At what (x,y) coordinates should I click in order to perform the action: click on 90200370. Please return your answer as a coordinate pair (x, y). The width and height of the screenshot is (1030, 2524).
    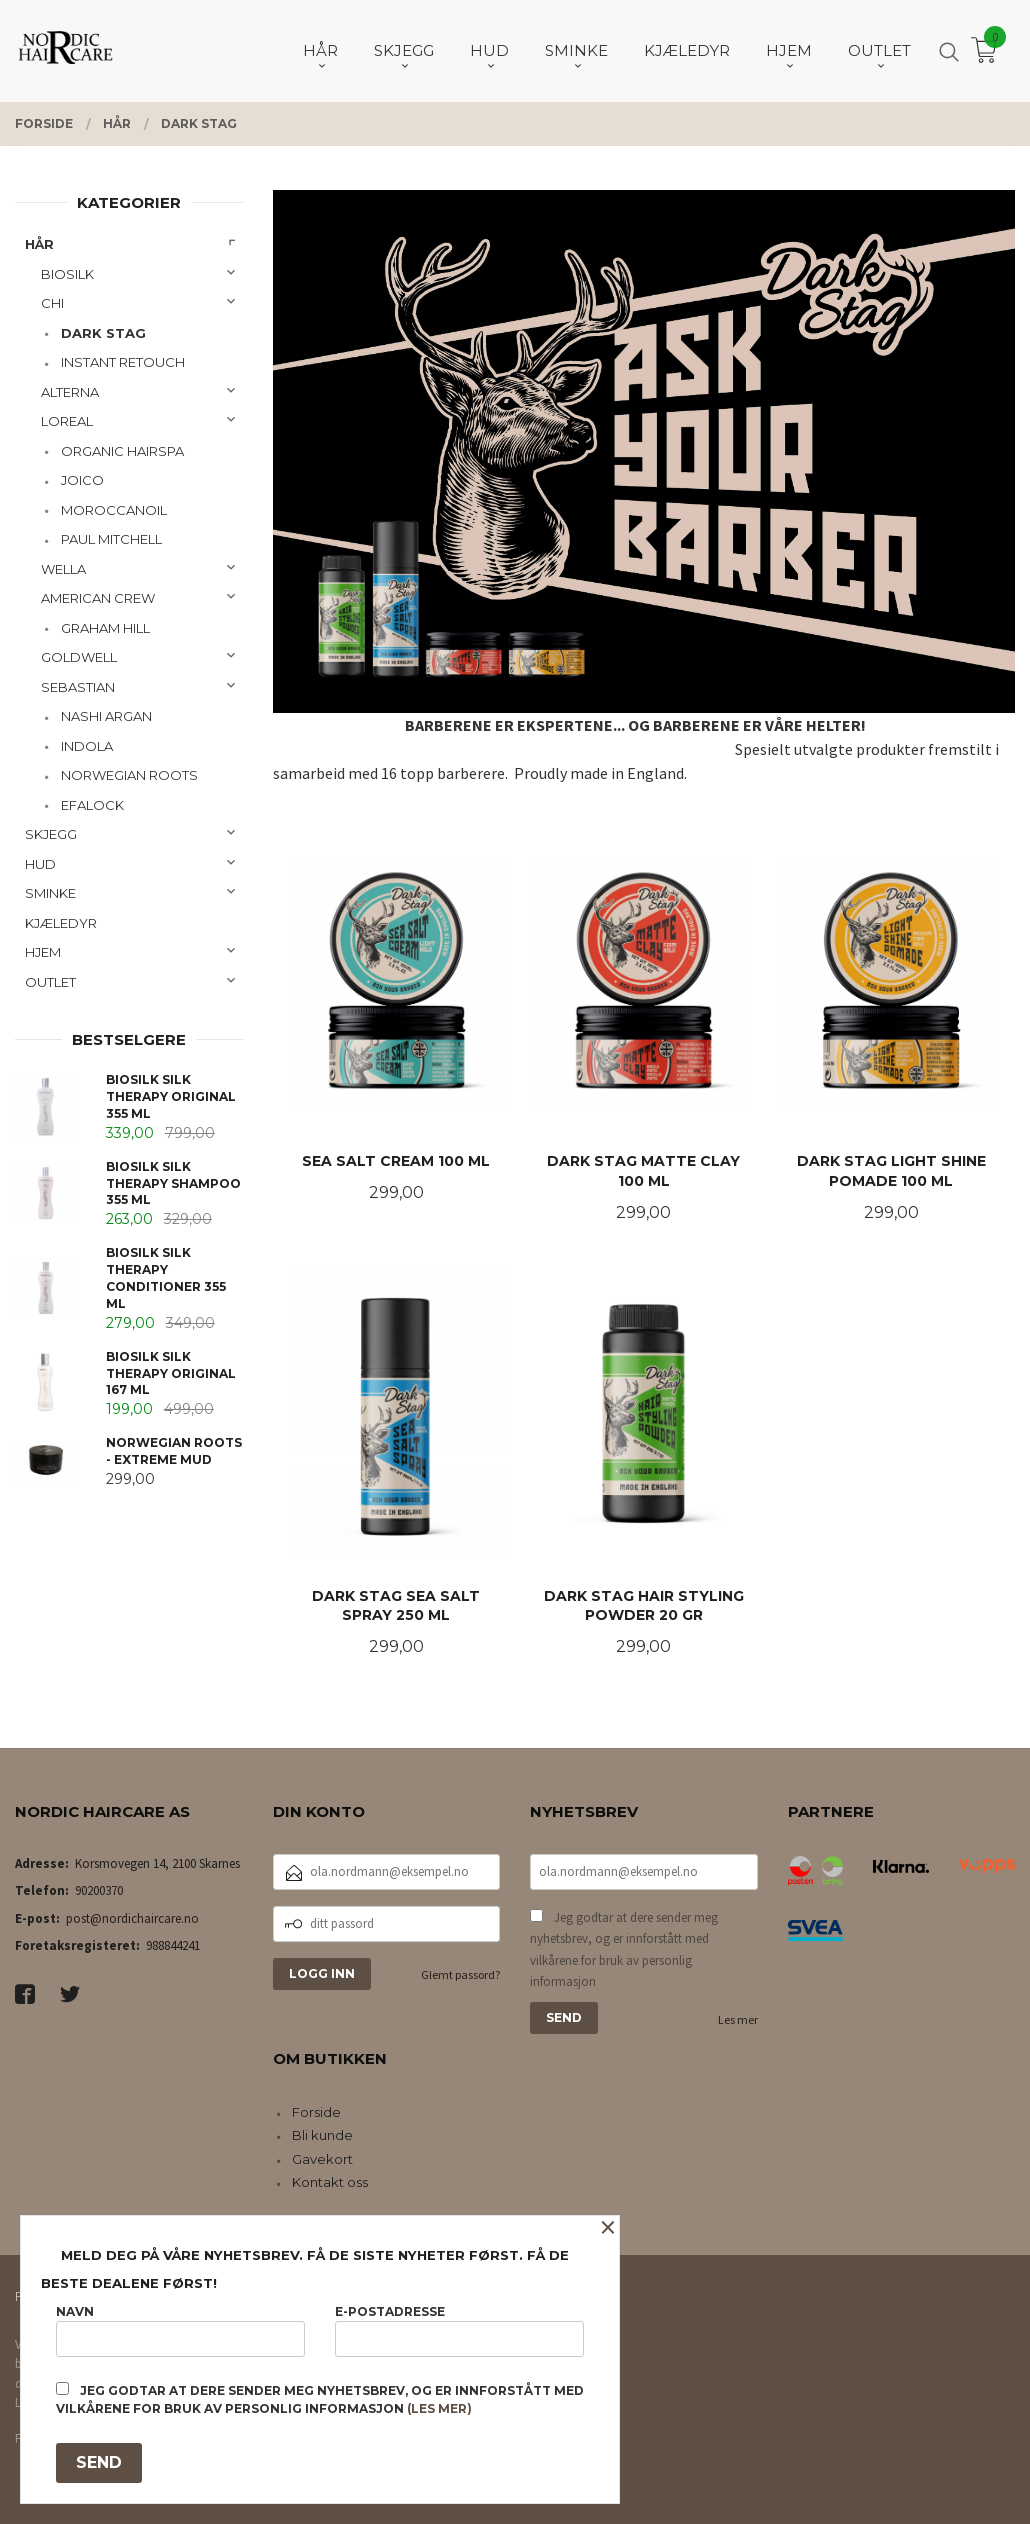
    Looking at the image, I should click on (99, 1890).